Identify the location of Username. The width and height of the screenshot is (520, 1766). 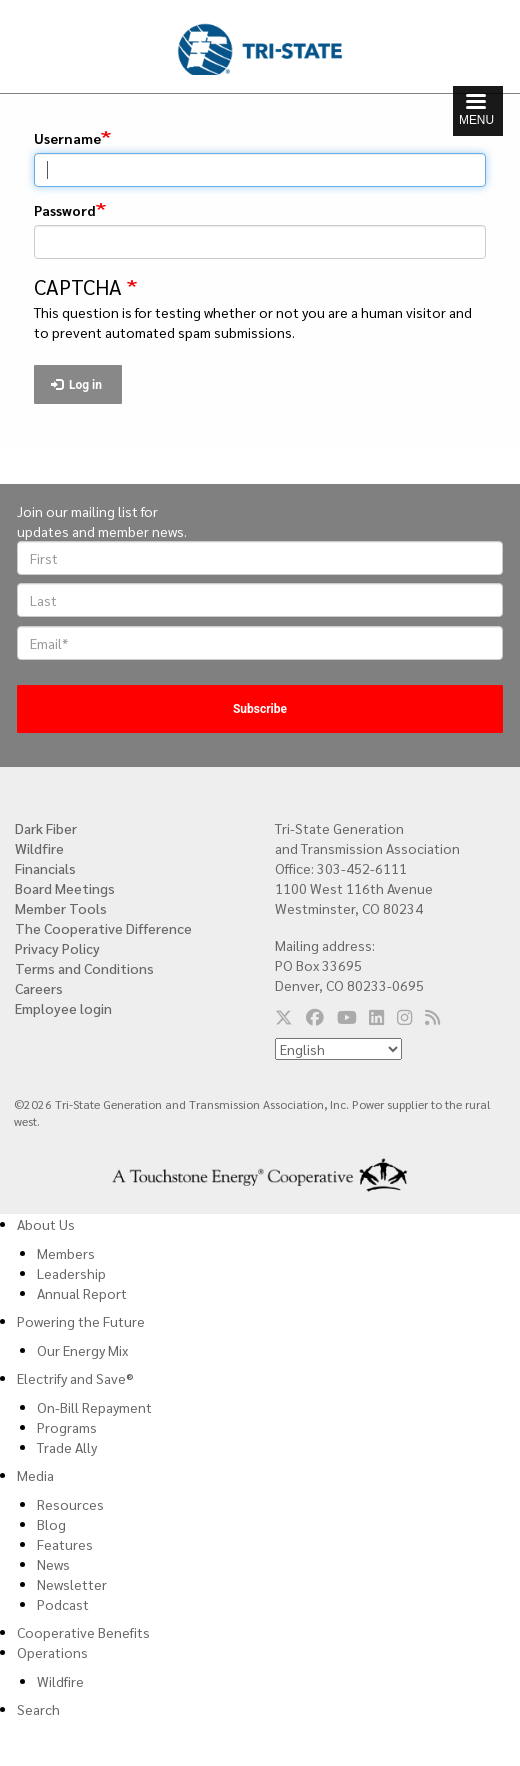
(67, 138).